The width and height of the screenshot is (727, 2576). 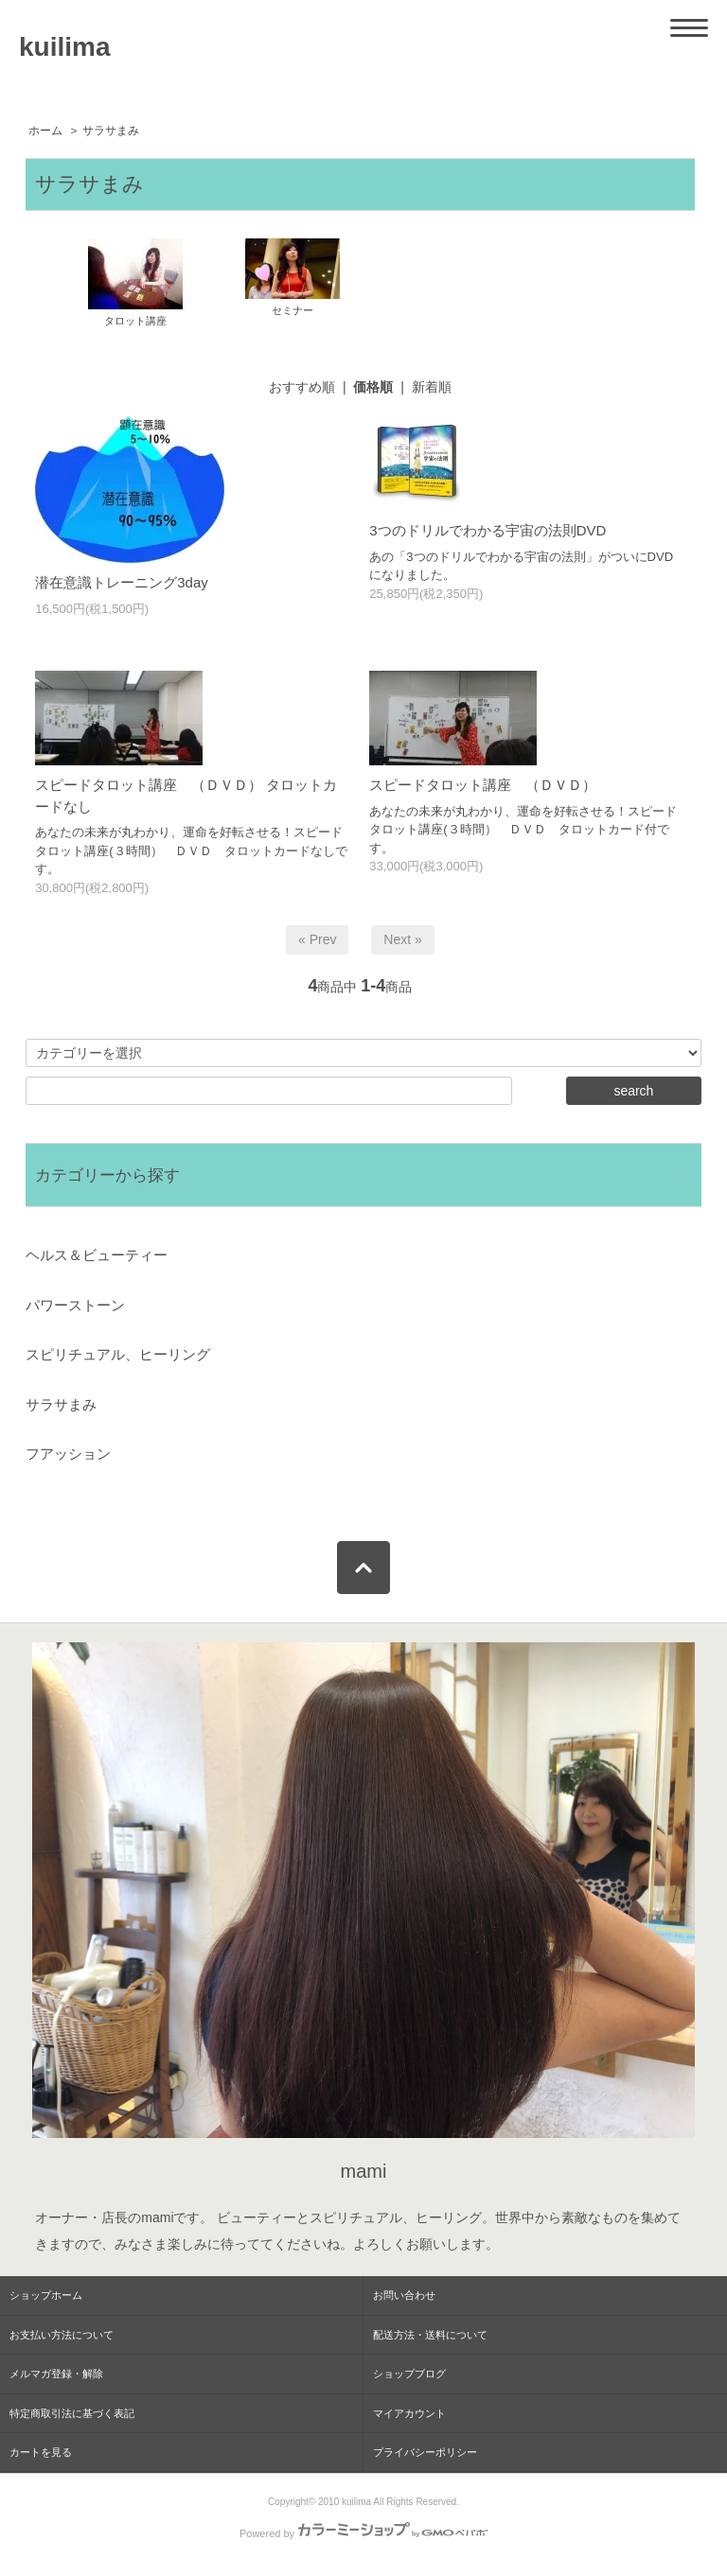 I want to click on 3つのドリルでわかる宇宙の法則DVD, so click(x=487, y=530).